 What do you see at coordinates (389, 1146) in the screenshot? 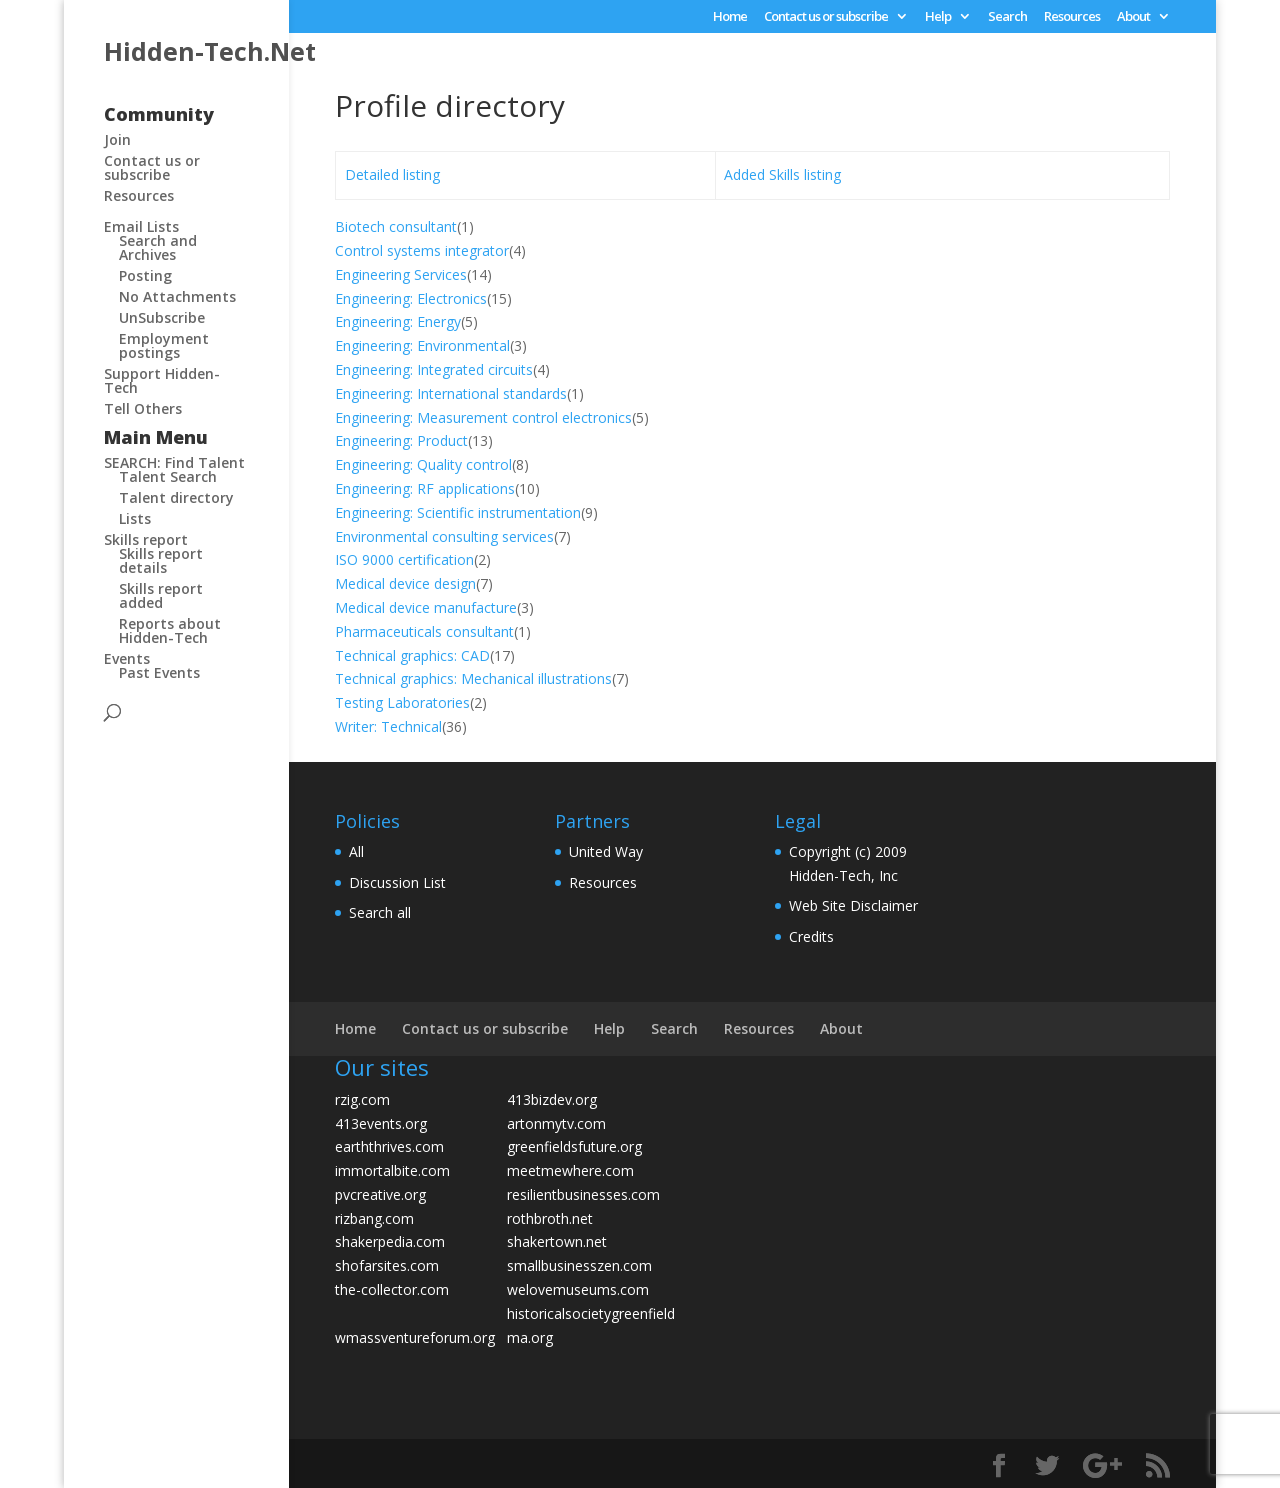
I see `earththrives.com` at bounding box center [389, 1146].